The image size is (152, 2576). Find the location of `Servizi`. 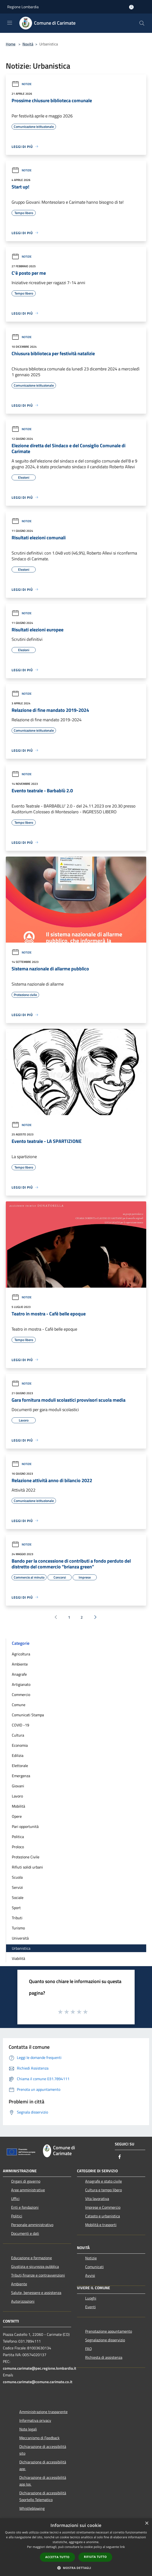

Servizi is located at coordinates (17, 1887).